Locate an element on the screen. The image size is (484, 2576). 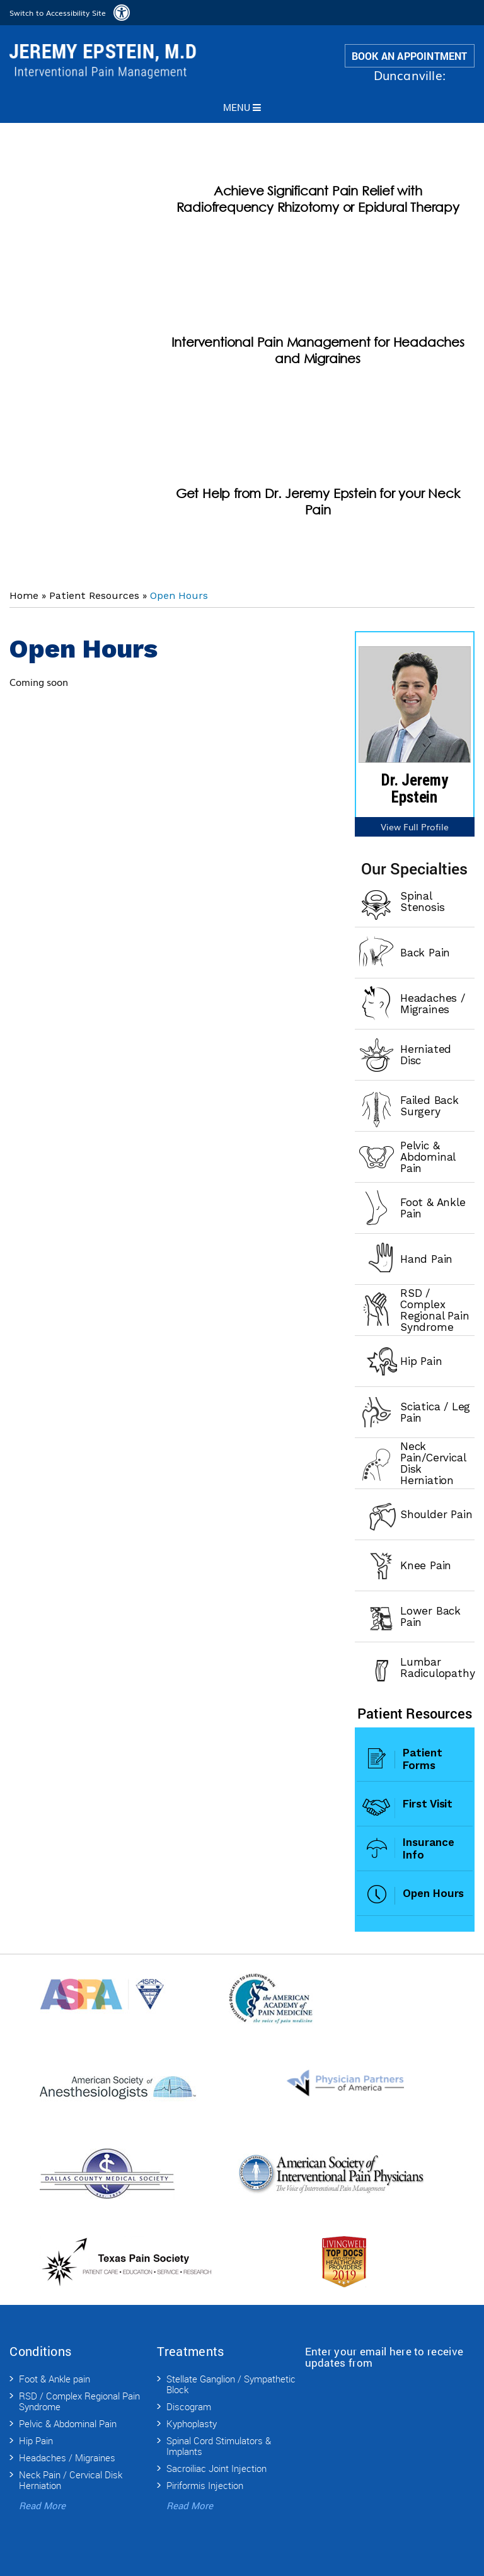
Dr. Jeremy Epstein is located at coordinates (414, 788).